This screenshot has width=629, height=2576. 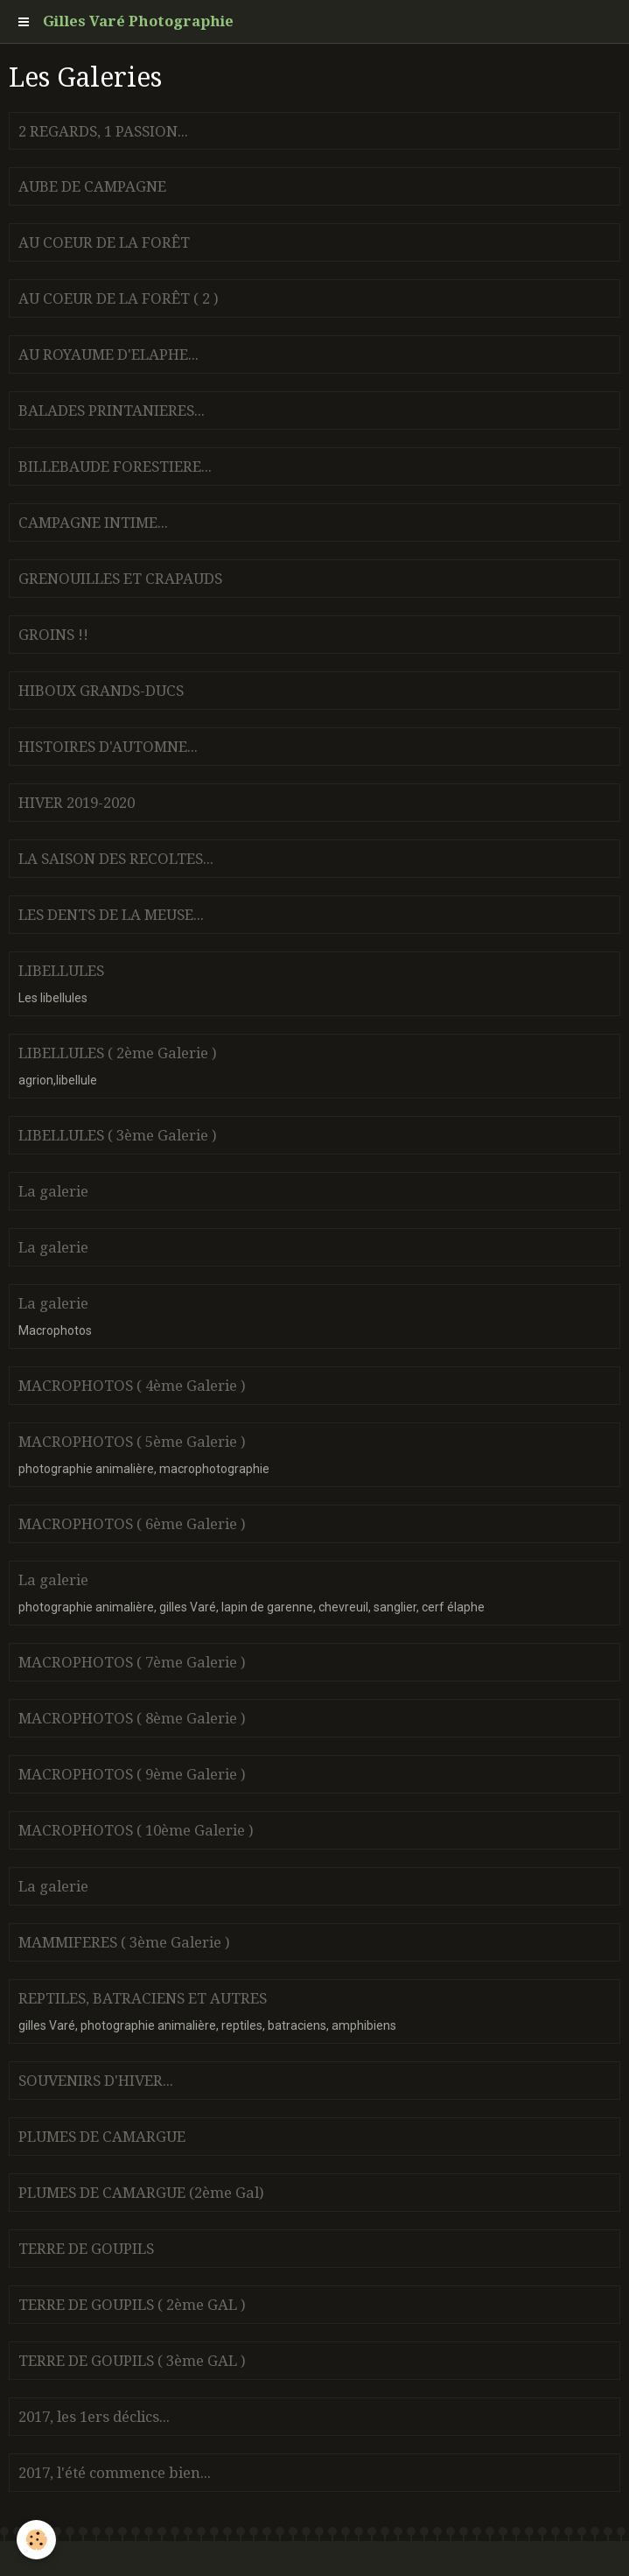 What do you see at coordinates (115, 858) in the screenshot?
I see `LA SAISON DES RECOLTES...` at bounding box center [115, 858].